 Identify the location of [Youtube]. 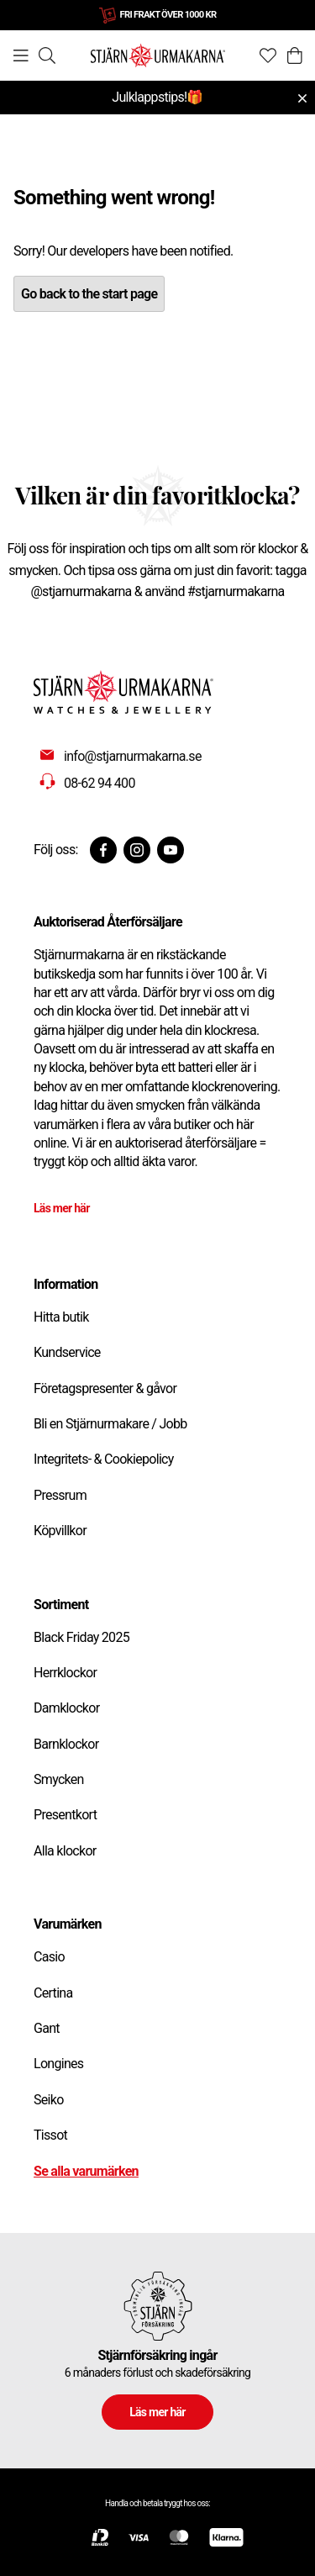
(170, 850).